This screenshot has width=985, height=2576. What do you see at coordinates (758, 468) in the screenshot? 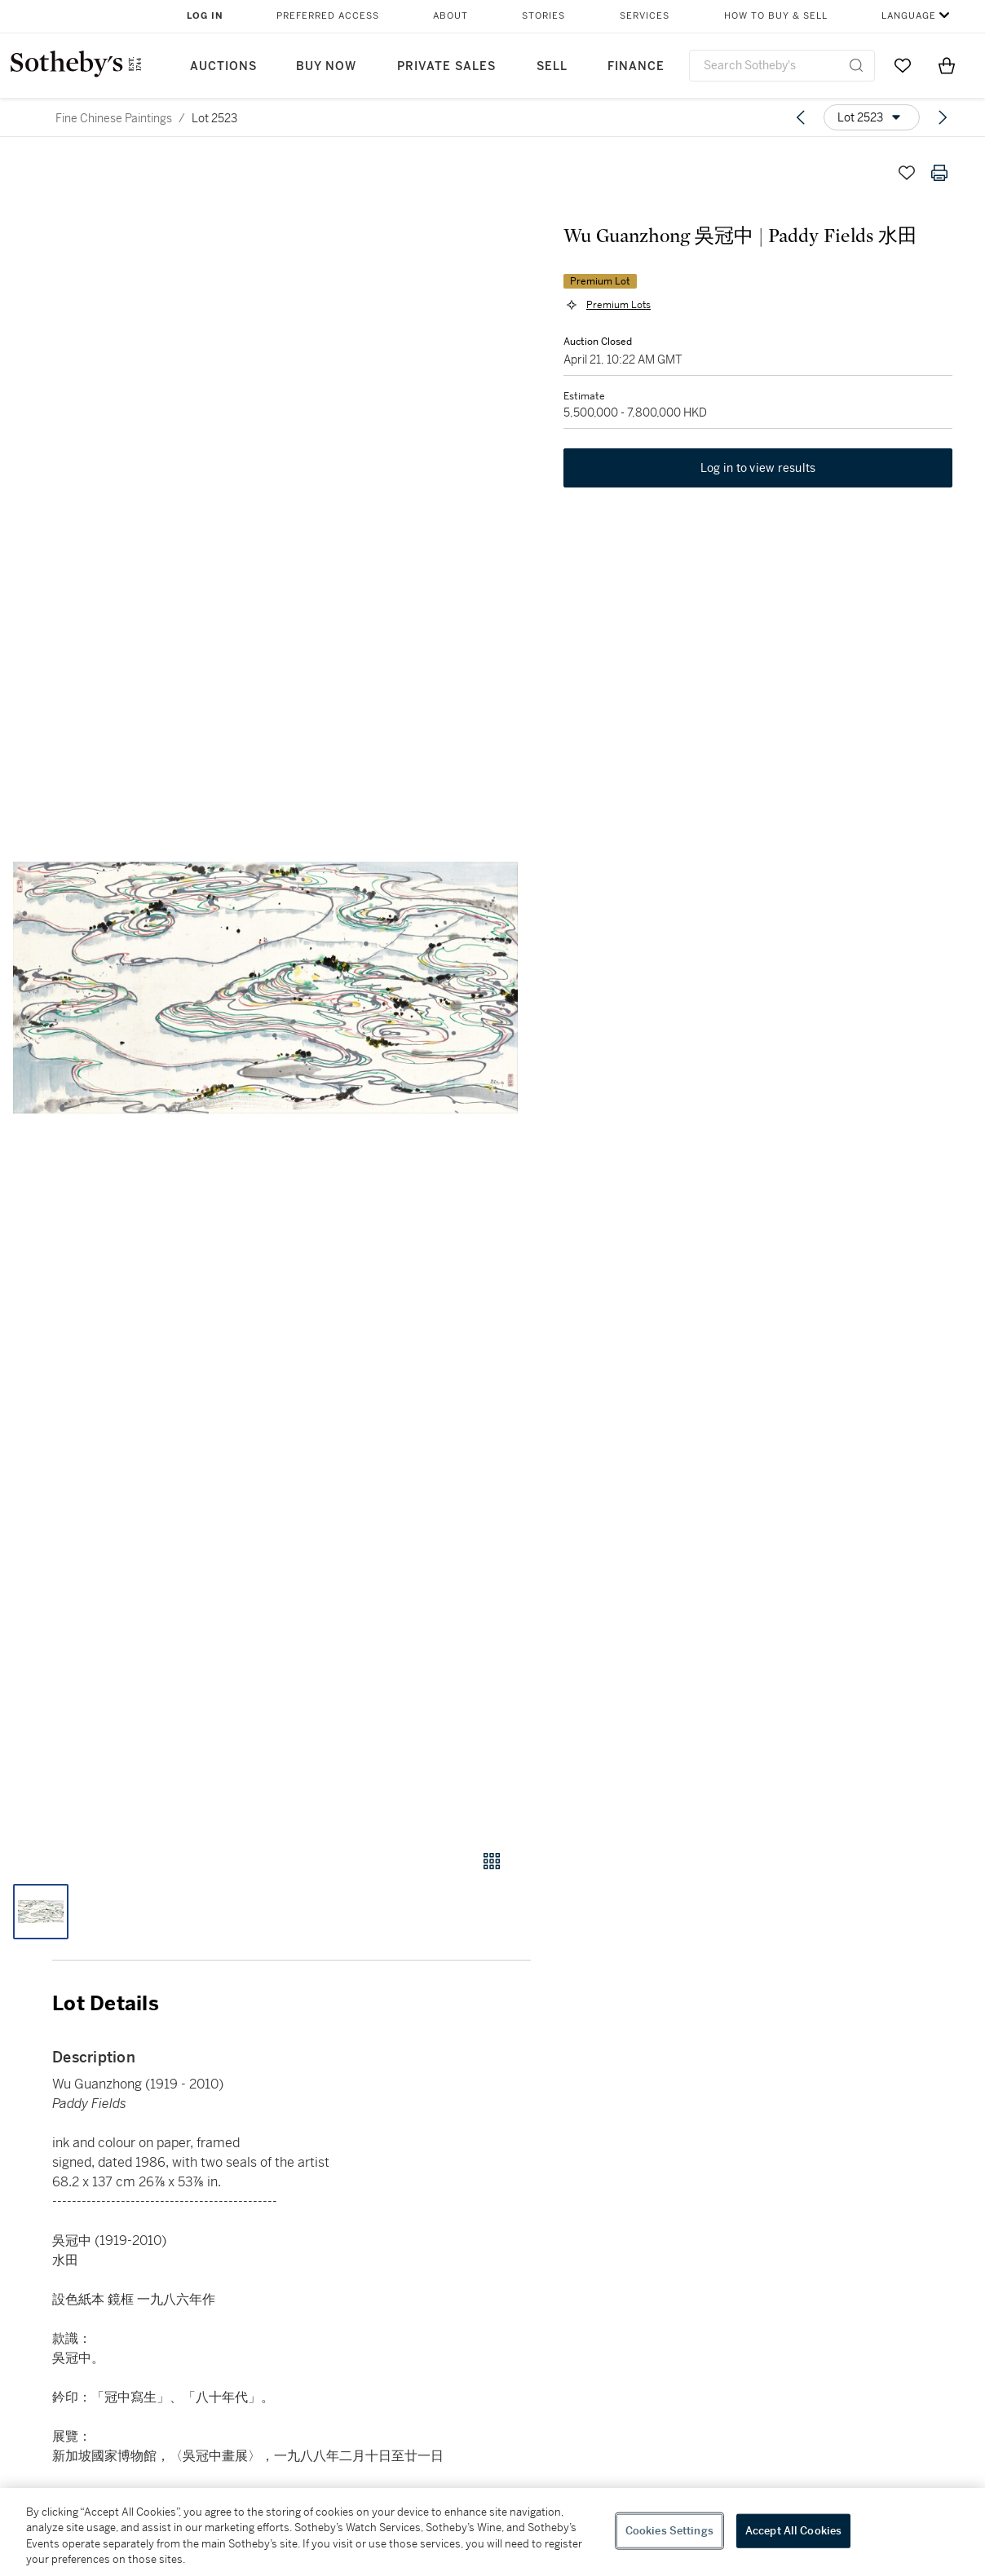
I see `Log in to view results` at bounding box center [758, 468].